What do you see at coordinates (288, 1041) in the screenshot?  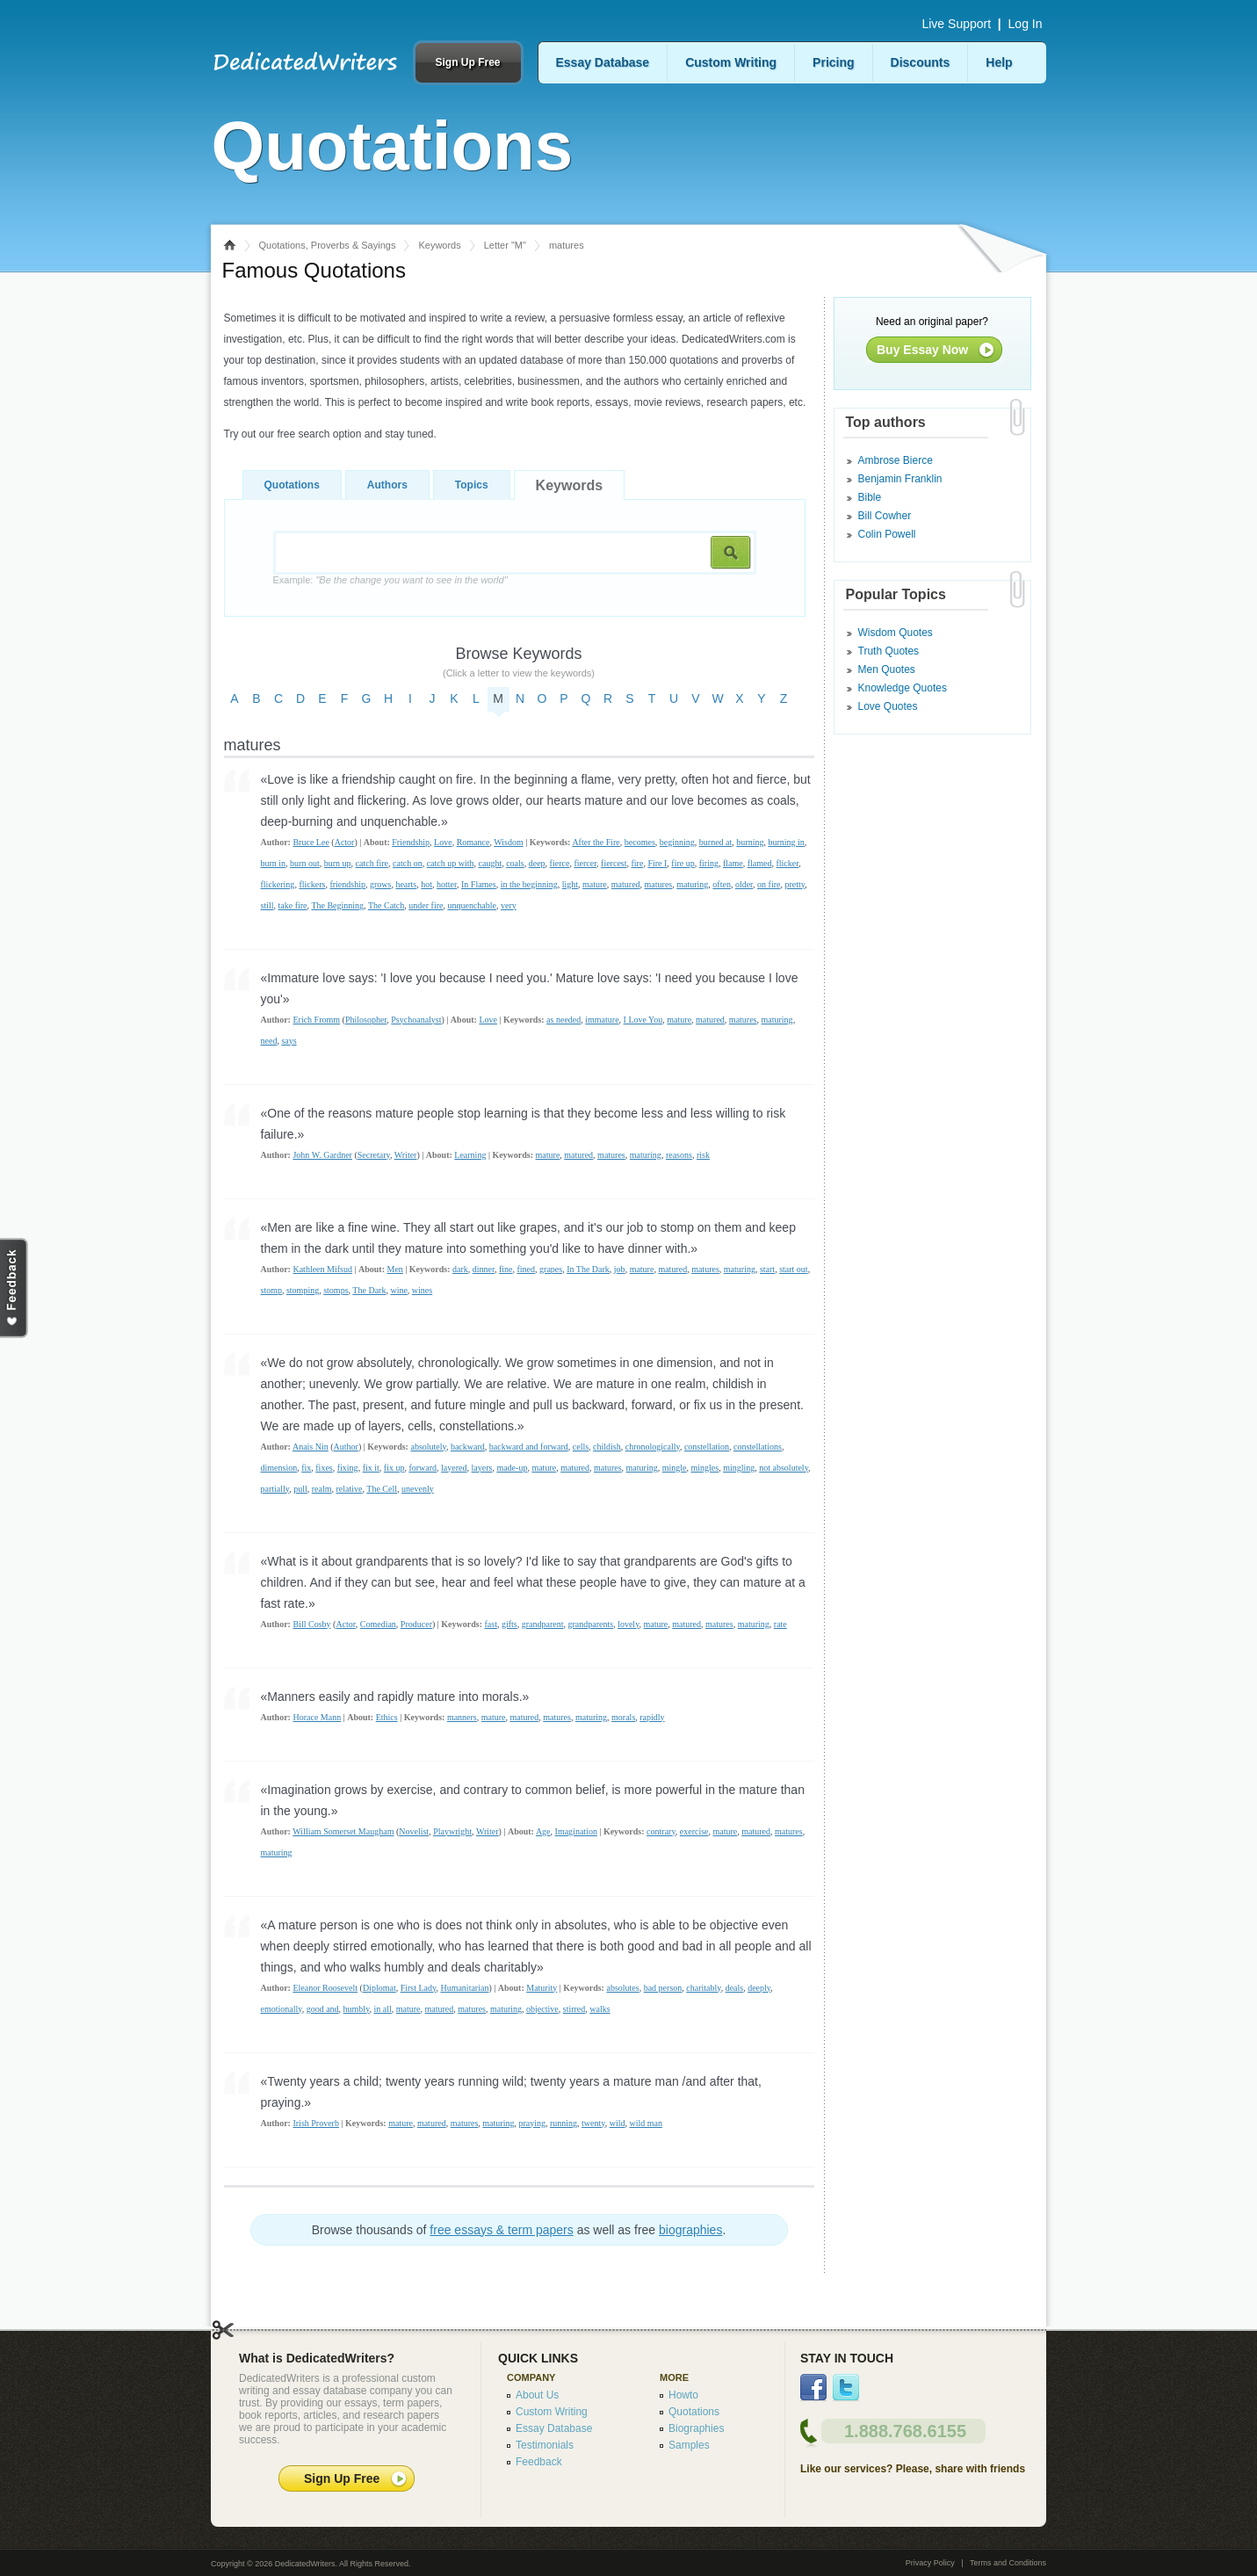 I see `says` at bounding box center [288, 1041].